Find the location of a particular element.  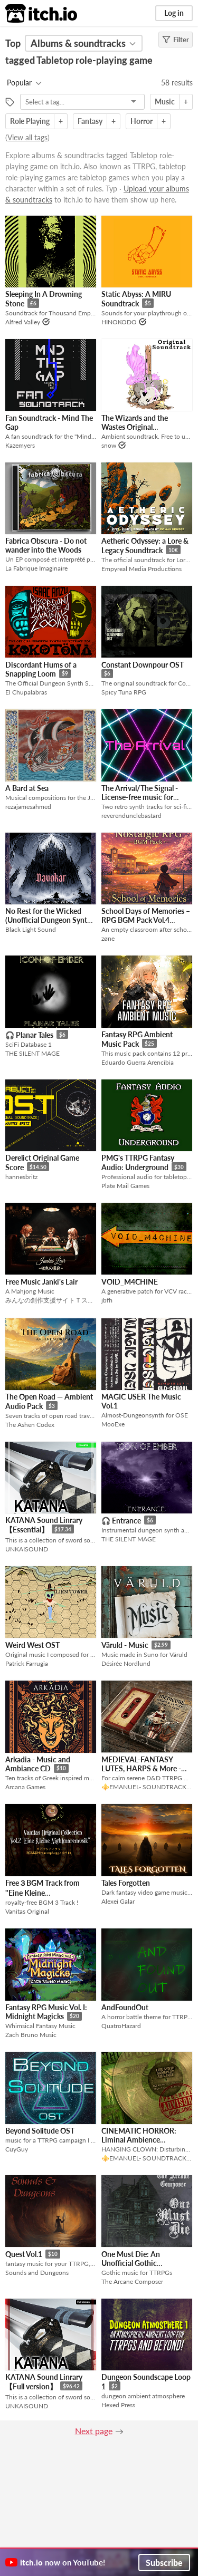

Free３BGM Track from "Eine Kleine Nightmaremusik" is located at coordinates (42, 1892).